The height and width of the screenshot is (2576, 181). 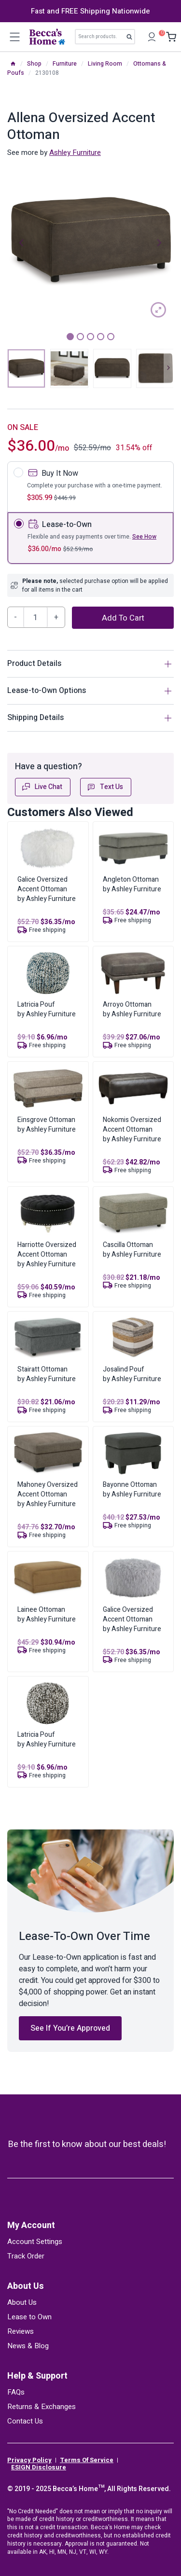 What do you see at coordinates (132, 1129) in the screenshot?
I see `Nokomis Oversized Accent Ottomanby Ashley Furniture` at bounding box center [132, 1129].